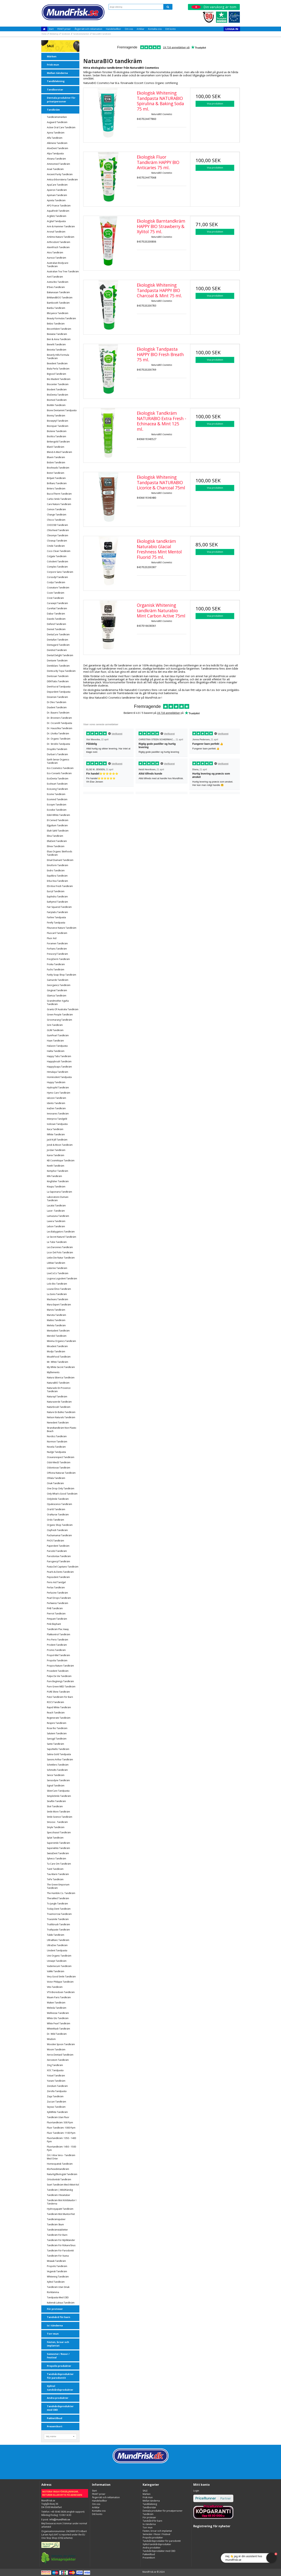 Image resolution: width=281 pixels, height=2576 pixels. What do you see at coordinates (55, 2070) in the screenshot?
I see `XOC Tandpasta` at bounding box center [55, 2070].